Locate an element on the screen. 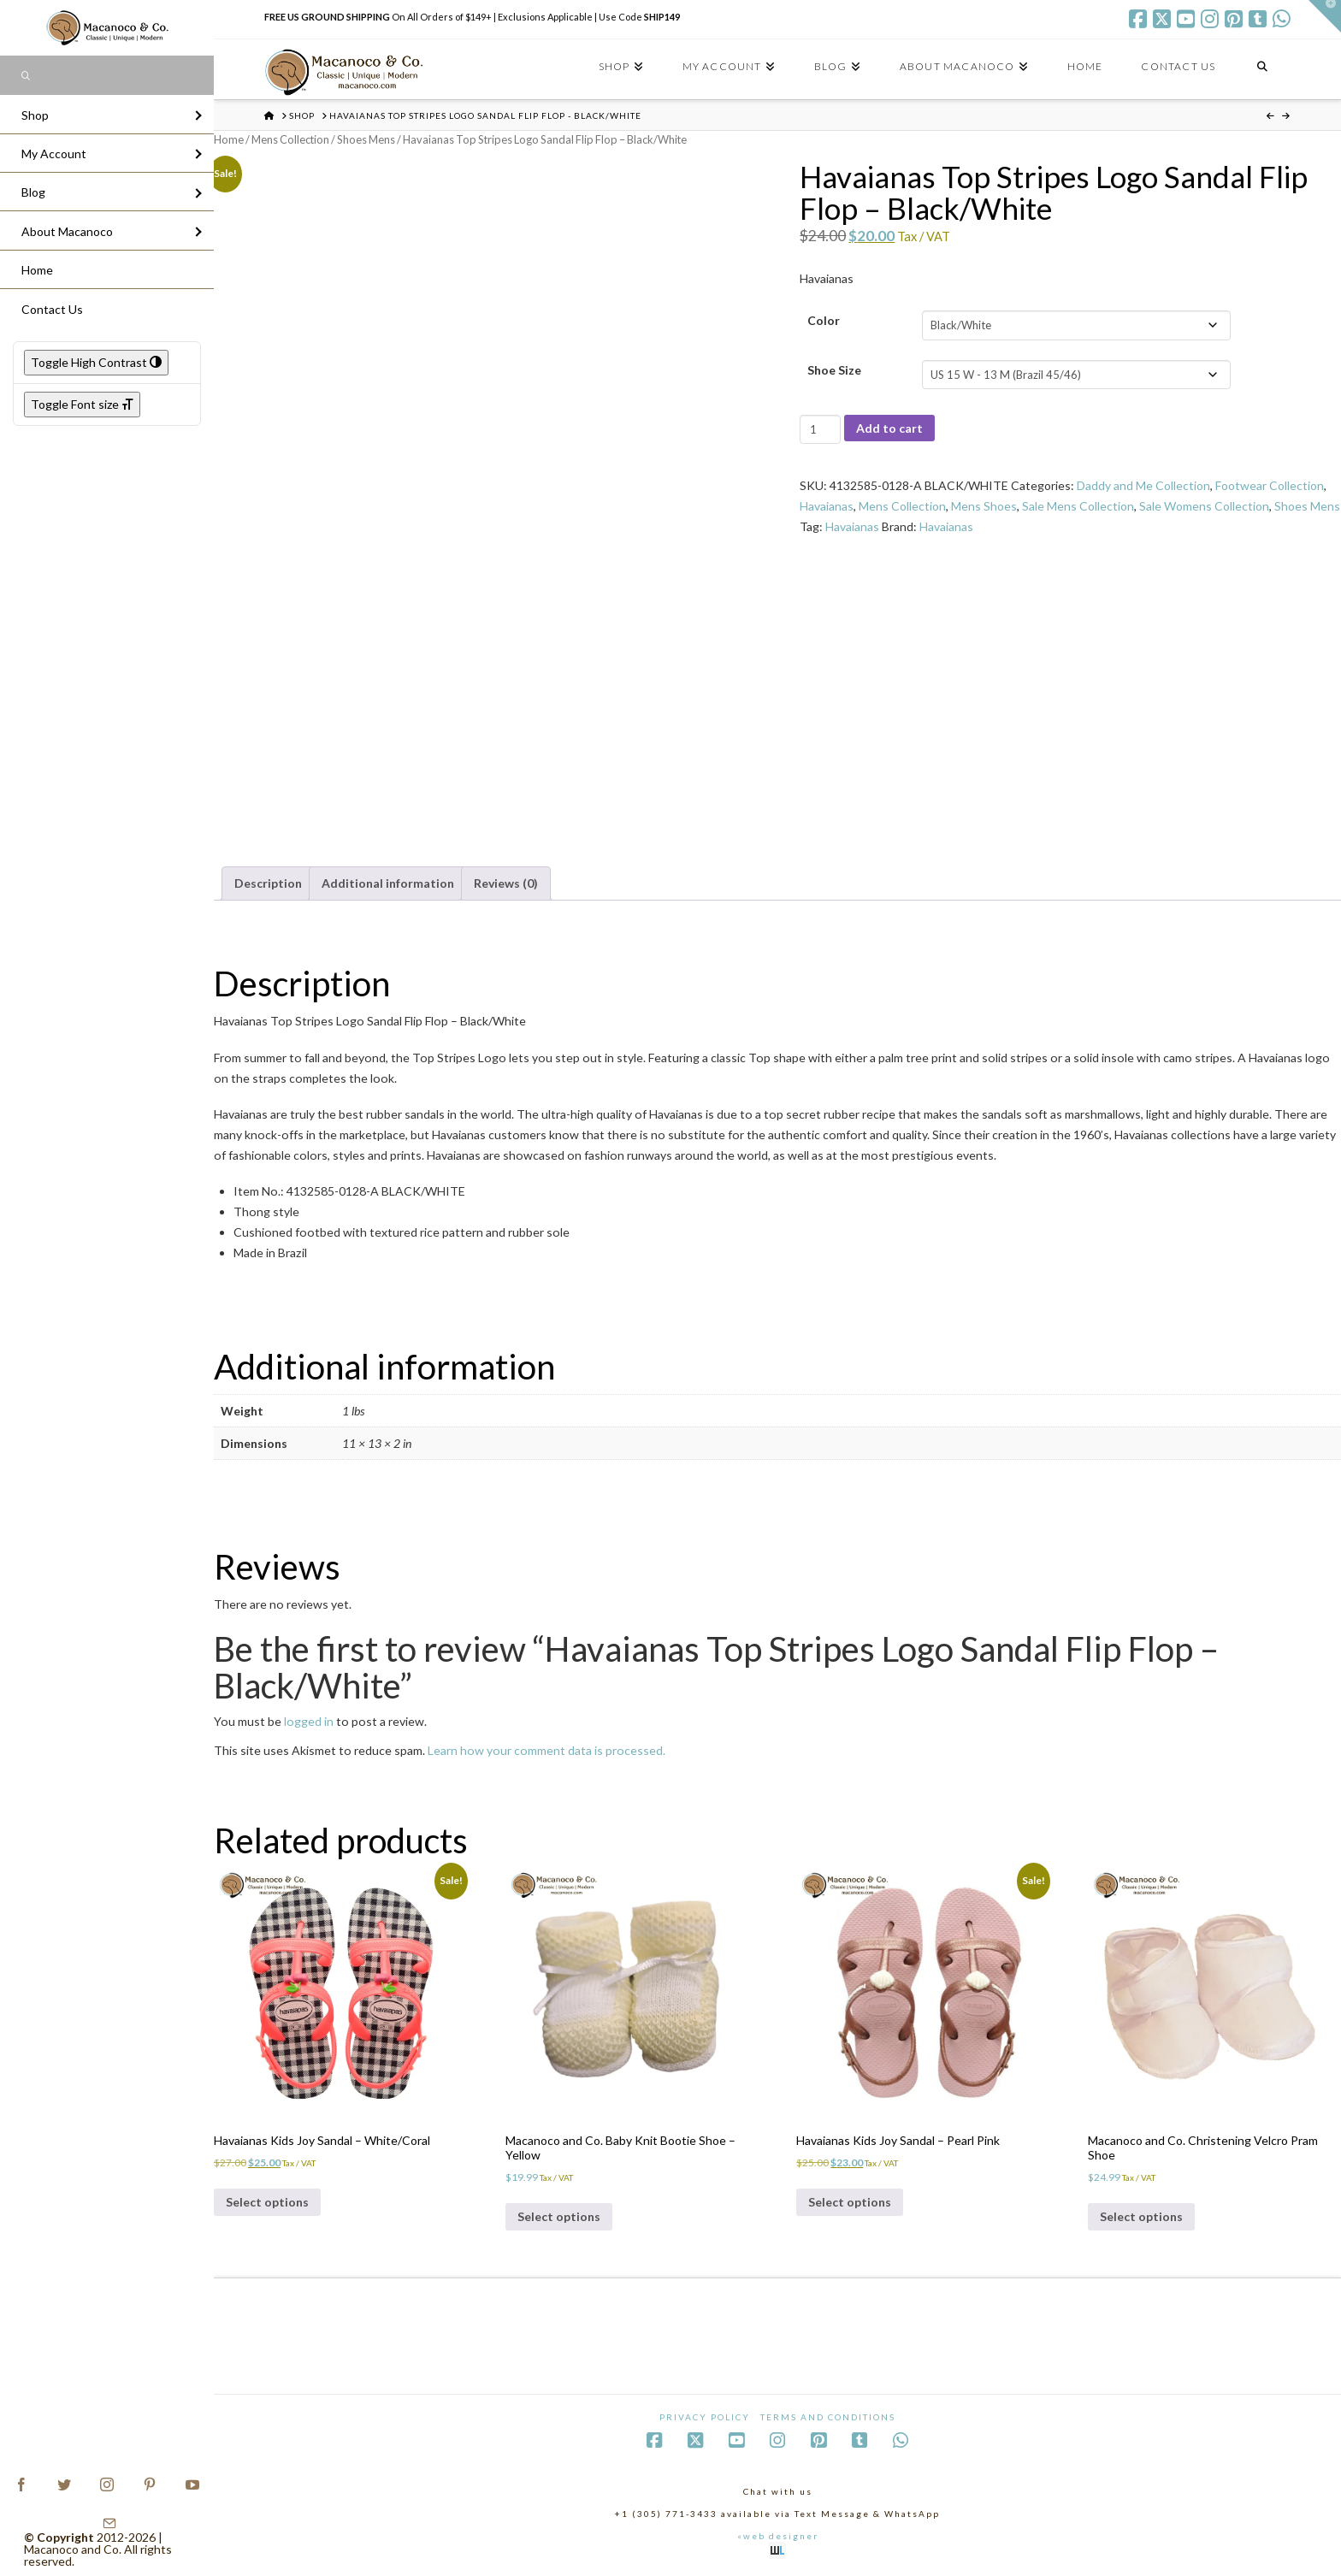 The height and width of the screenshot is (2576, 1341). Select options [Select options for “Havaianas Kids Joy Sandal - White/Coral”] is located at coordinates (267, 2202).